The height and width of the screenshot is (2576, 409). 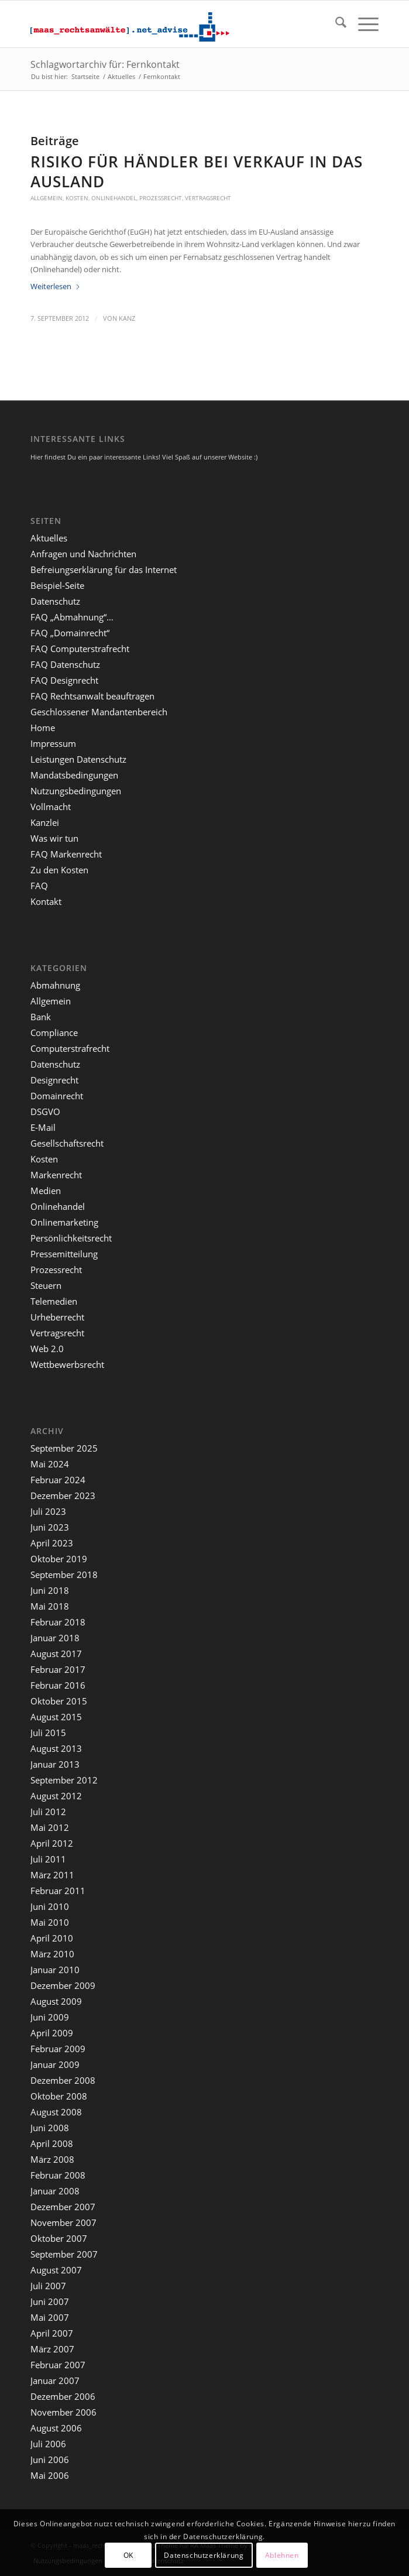 What do you see at coordinates (49, 1906) in the screenshot?
I see `Juni 2010` at bounding box center [49, 1906].